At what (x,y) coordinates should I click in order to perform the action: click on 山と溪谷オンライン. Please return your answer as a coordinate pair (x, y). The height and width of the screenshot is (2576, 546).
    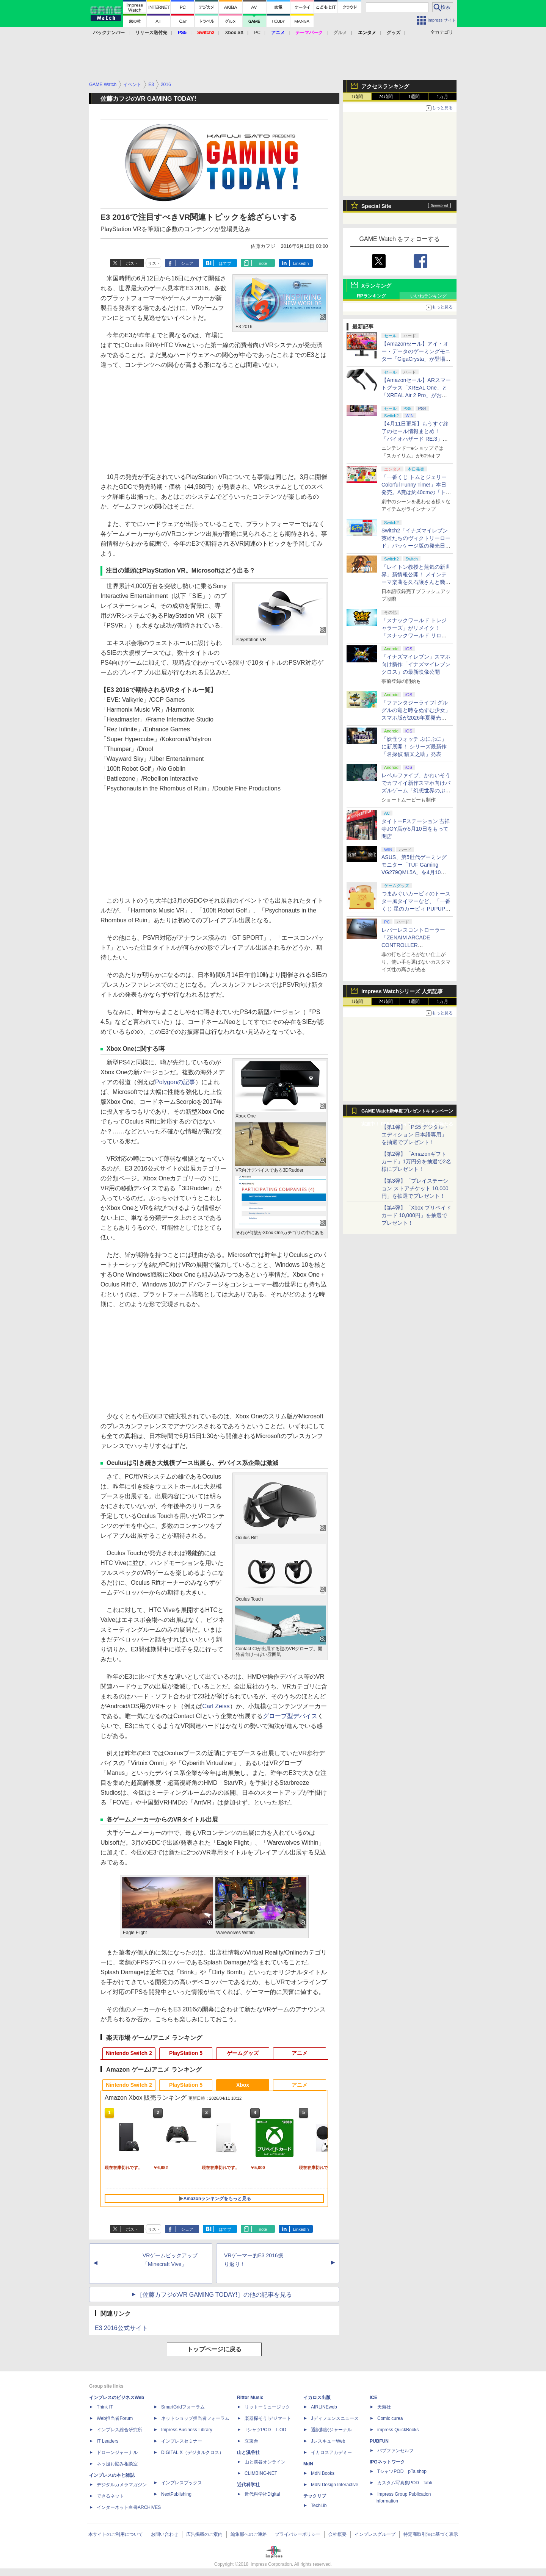
    Looking at the image, I should click on (265, 2462).